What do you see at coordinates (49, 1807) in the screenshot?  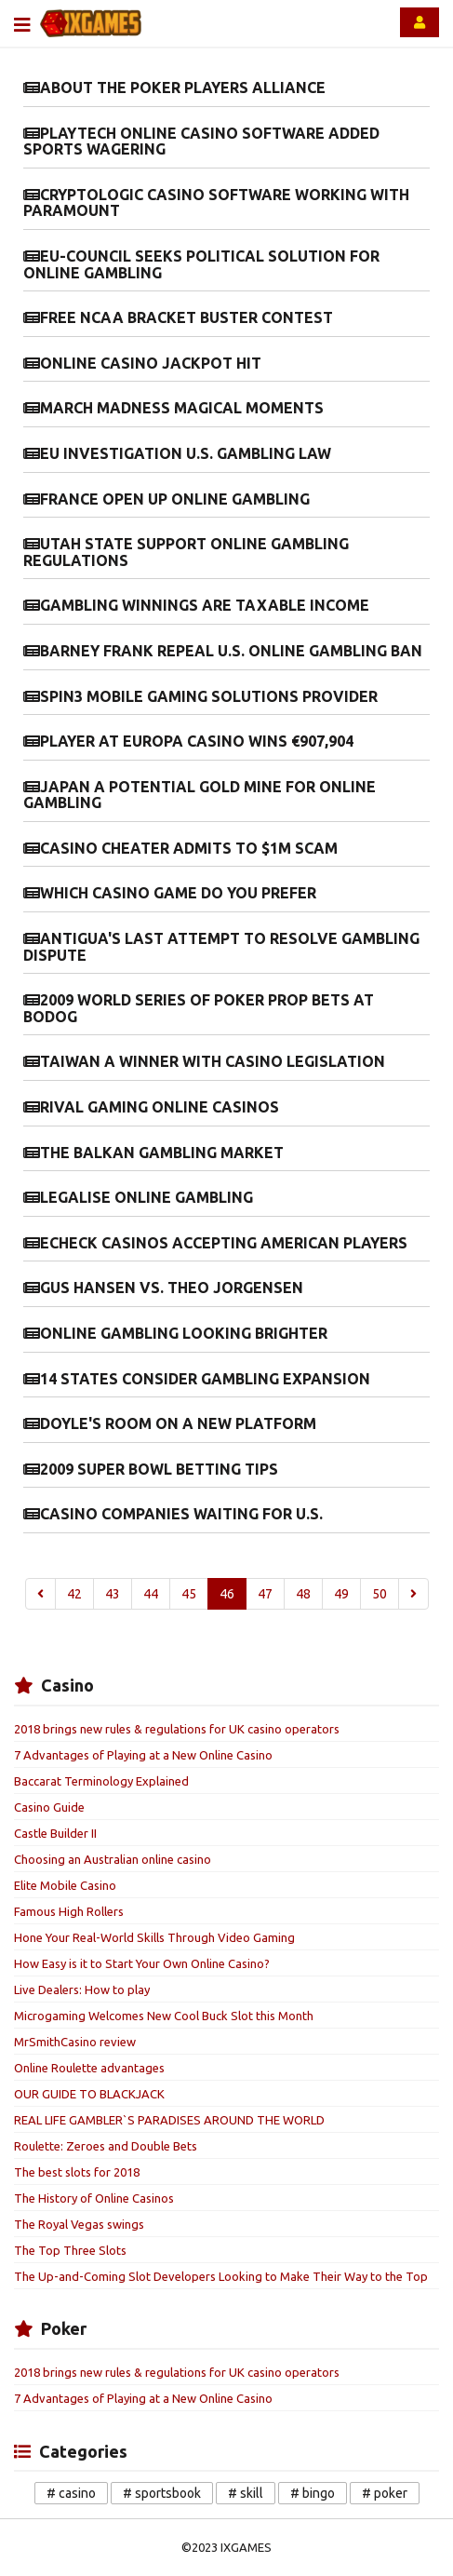 I see `Casino Guide` at bounding box center [49, 1807].